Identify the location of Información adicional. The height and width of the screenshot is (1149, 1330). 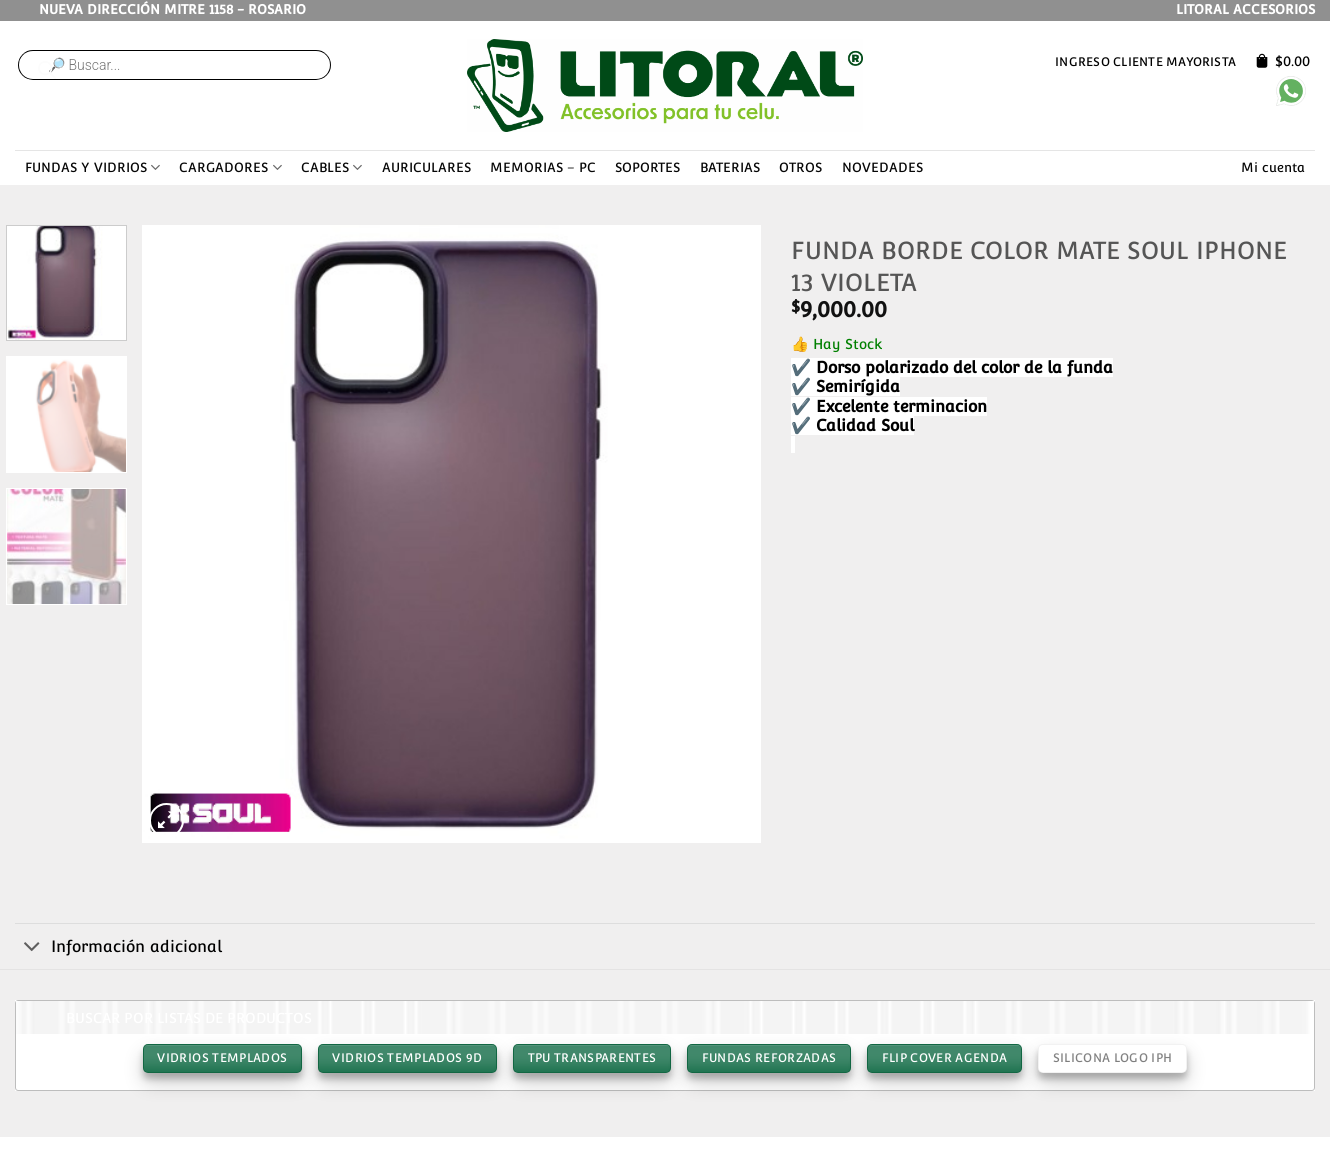
(118, 948).